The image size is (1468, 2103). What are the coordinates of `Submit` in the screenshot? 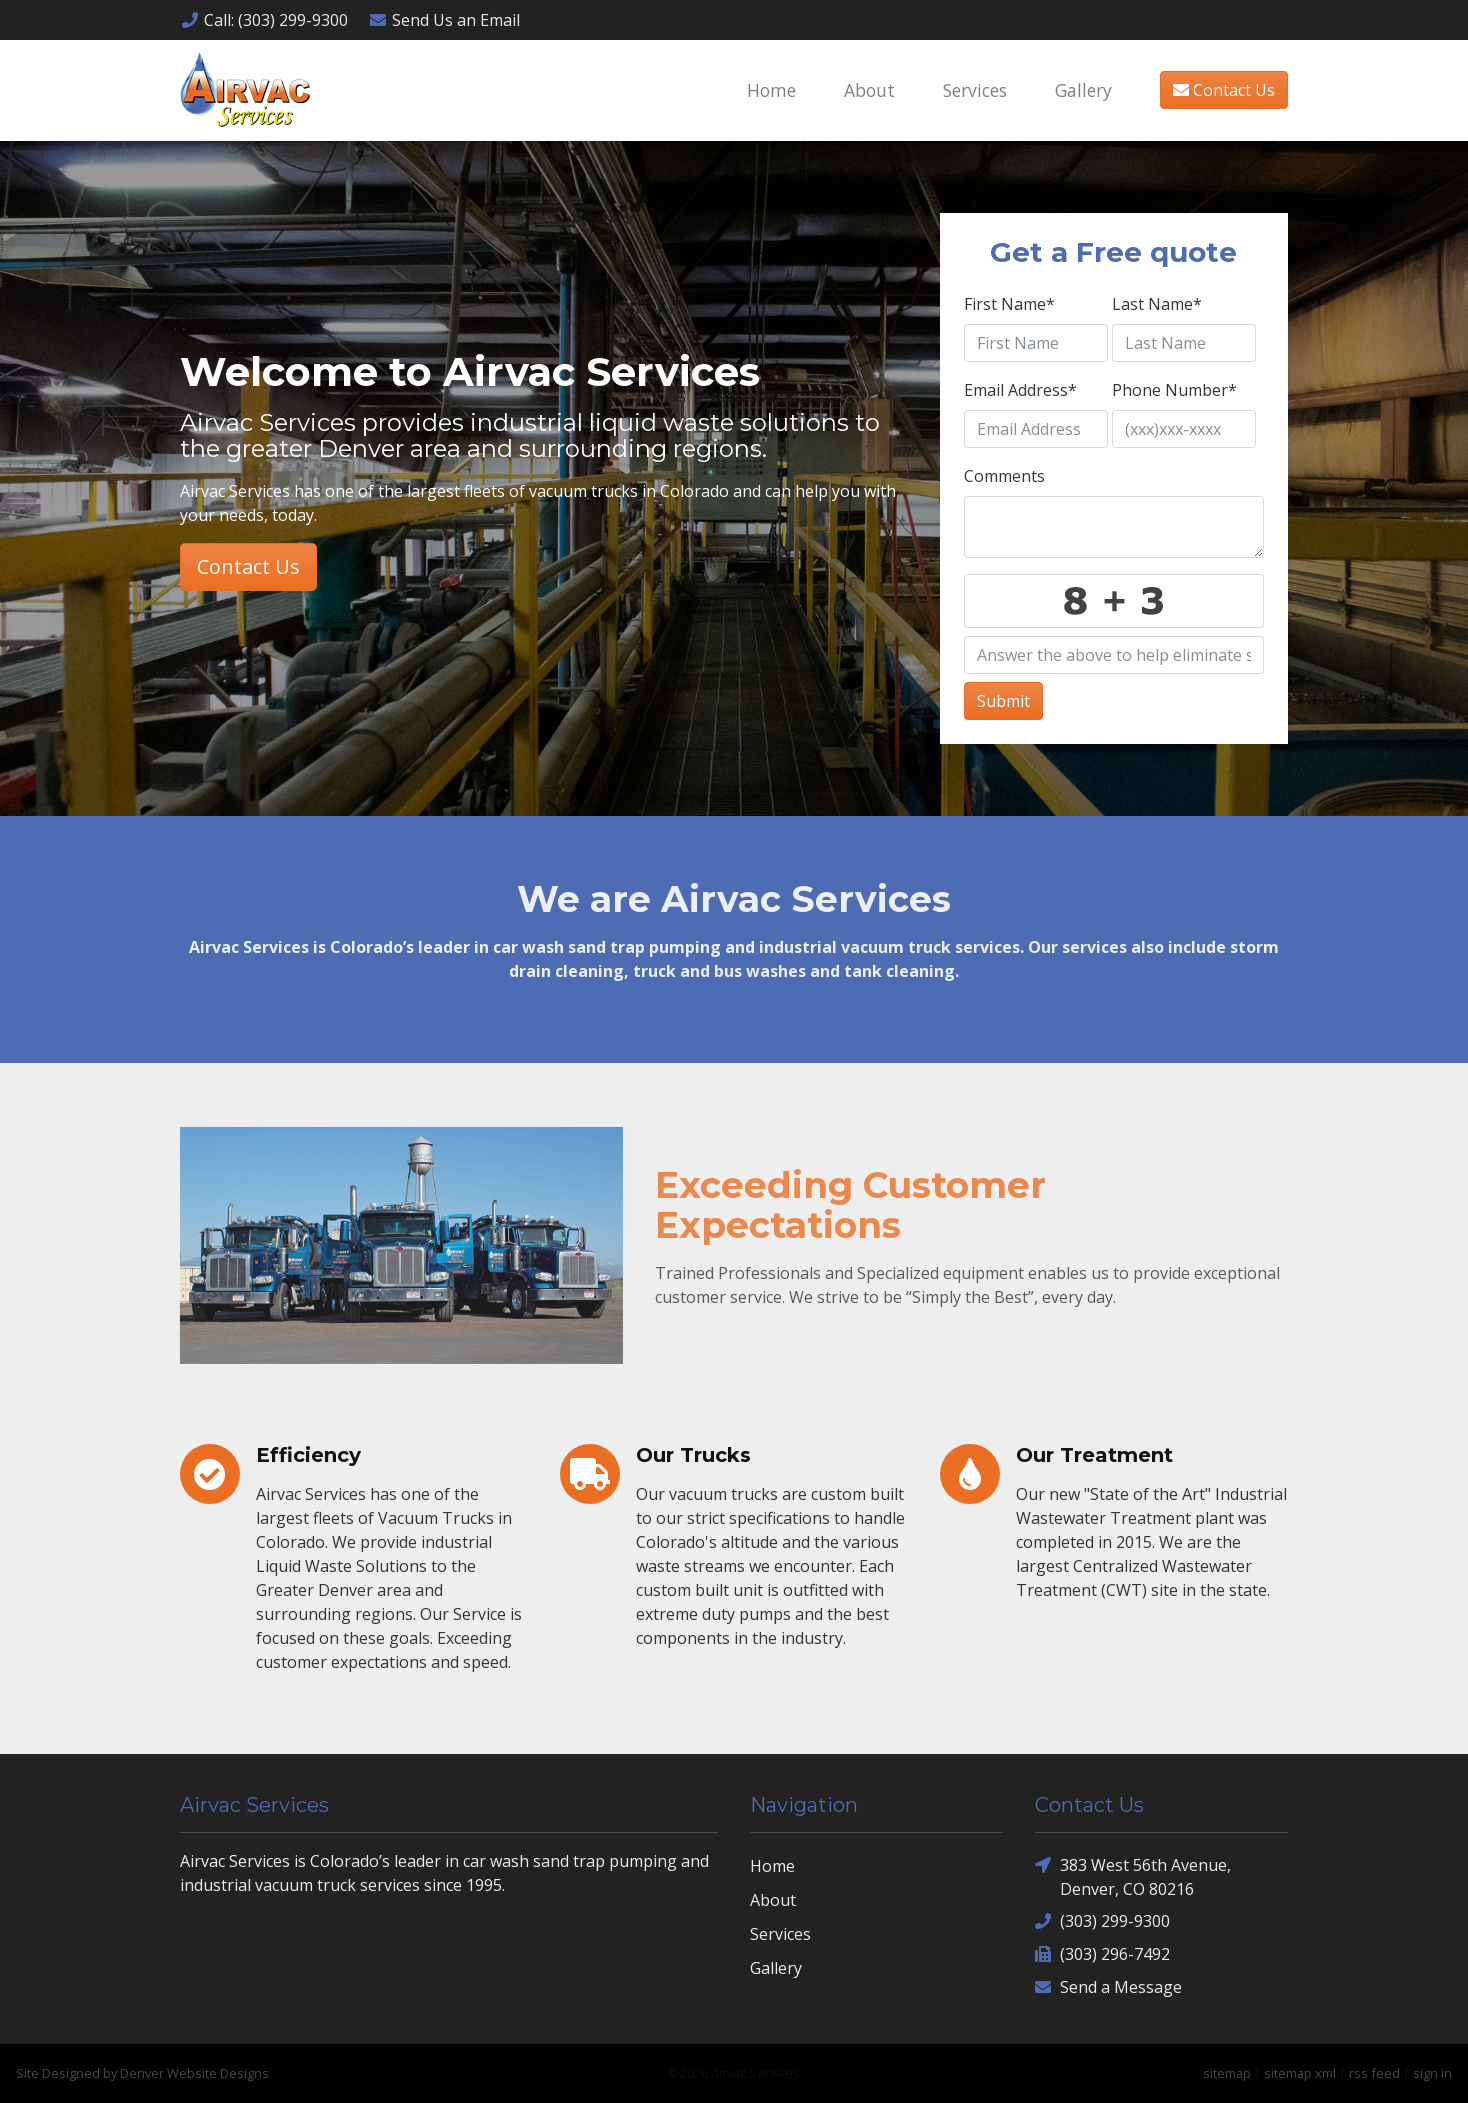 It's located at (1003, 701).